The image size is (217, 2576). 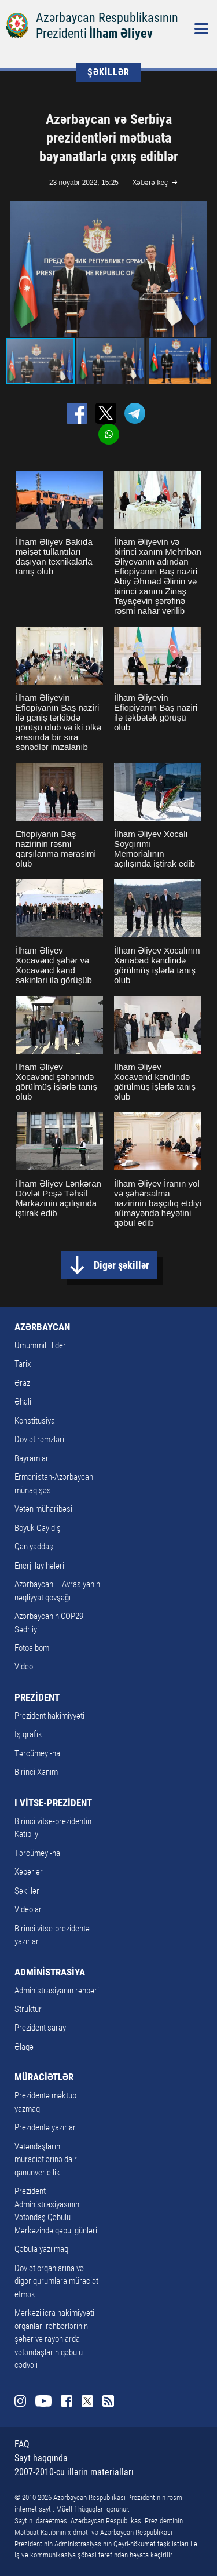 I want to click on Administrasiyanın rəhbəri, so click(x=56, y=1990).